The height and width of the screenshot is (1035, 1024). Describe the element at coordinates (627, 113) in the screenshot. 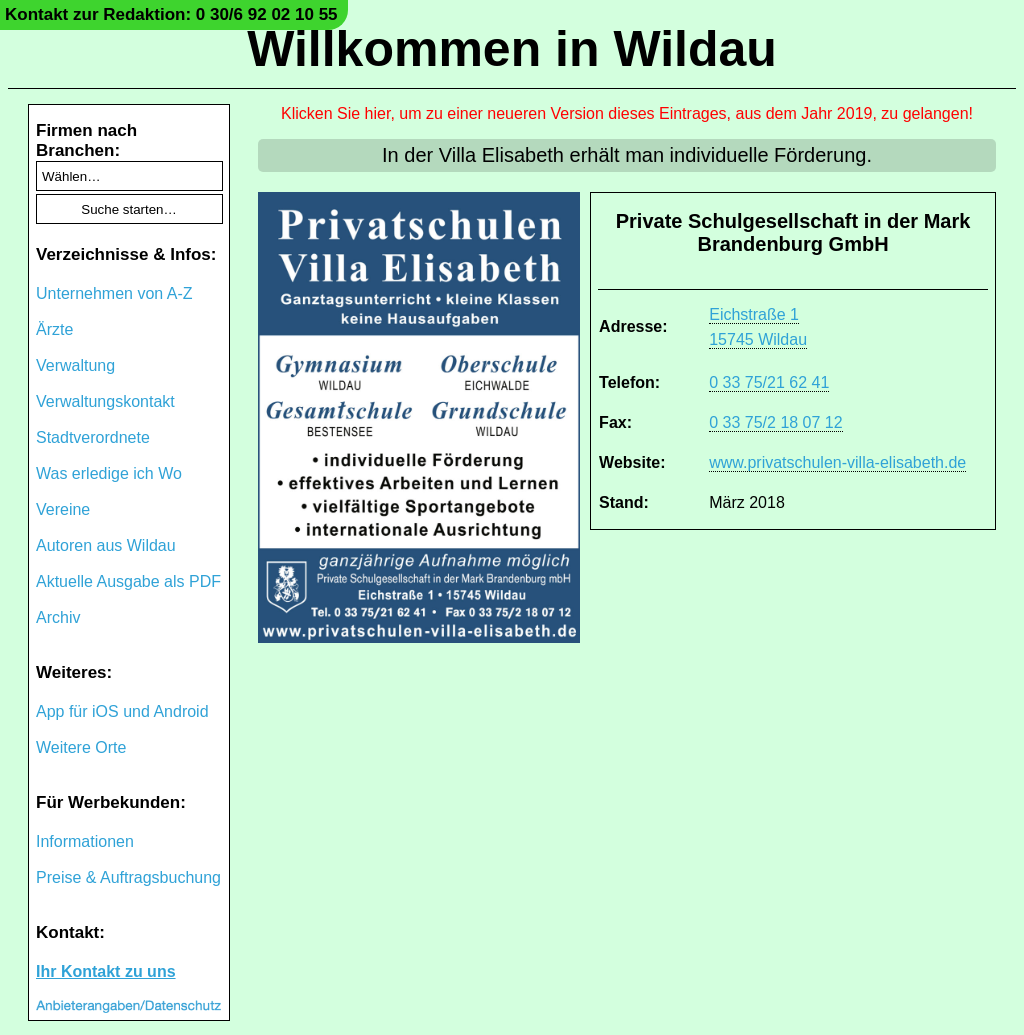

I see `Klicken Sie hier, um zu einer neueren Version dieses Eintrages, aus dem Jahr 2019, zu gelangen!` at that location.